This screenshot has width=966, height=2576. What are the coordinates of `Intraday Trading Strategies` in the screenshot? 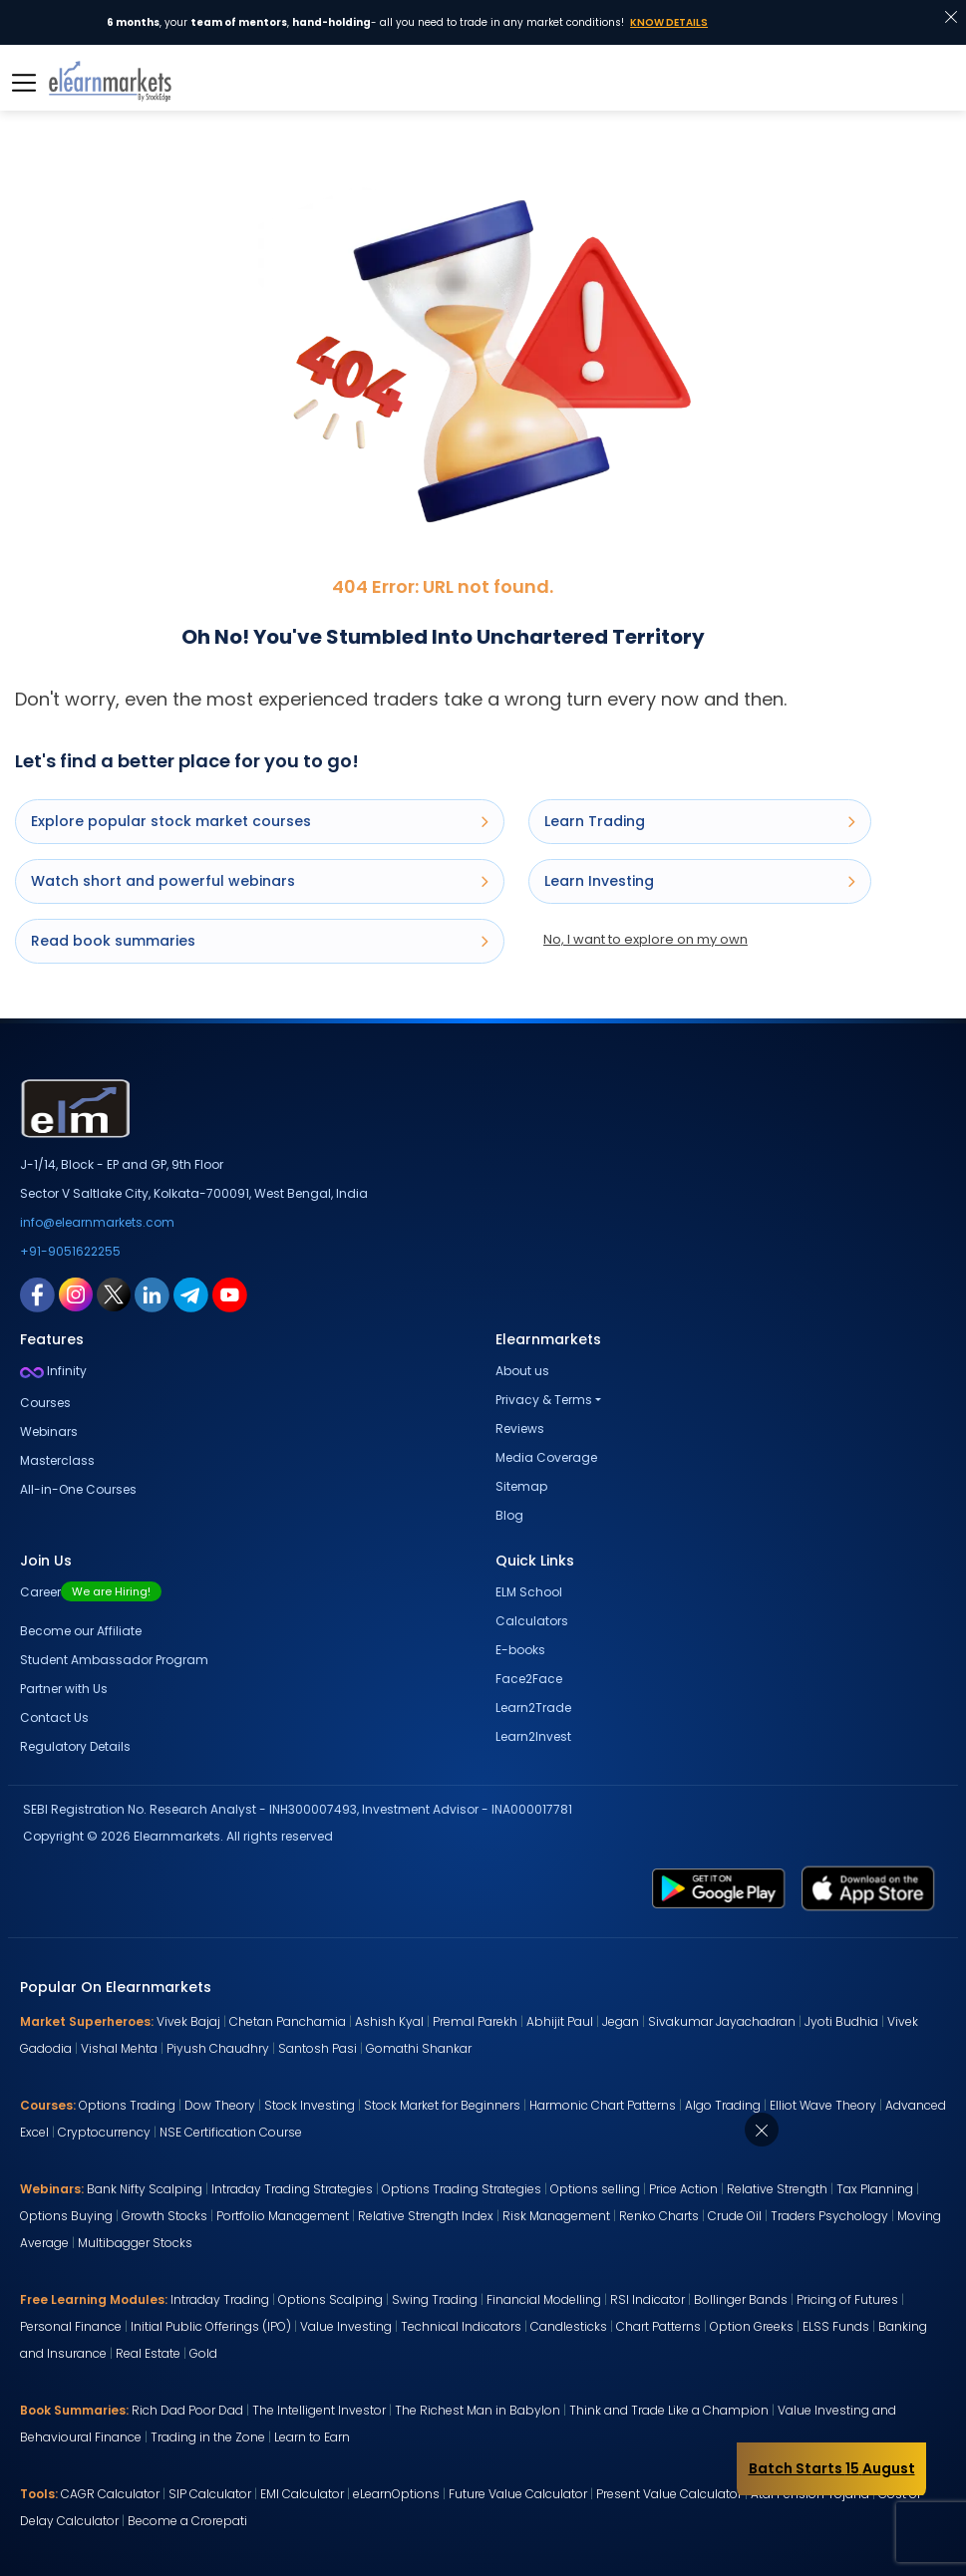 It's located at (292, 2188).